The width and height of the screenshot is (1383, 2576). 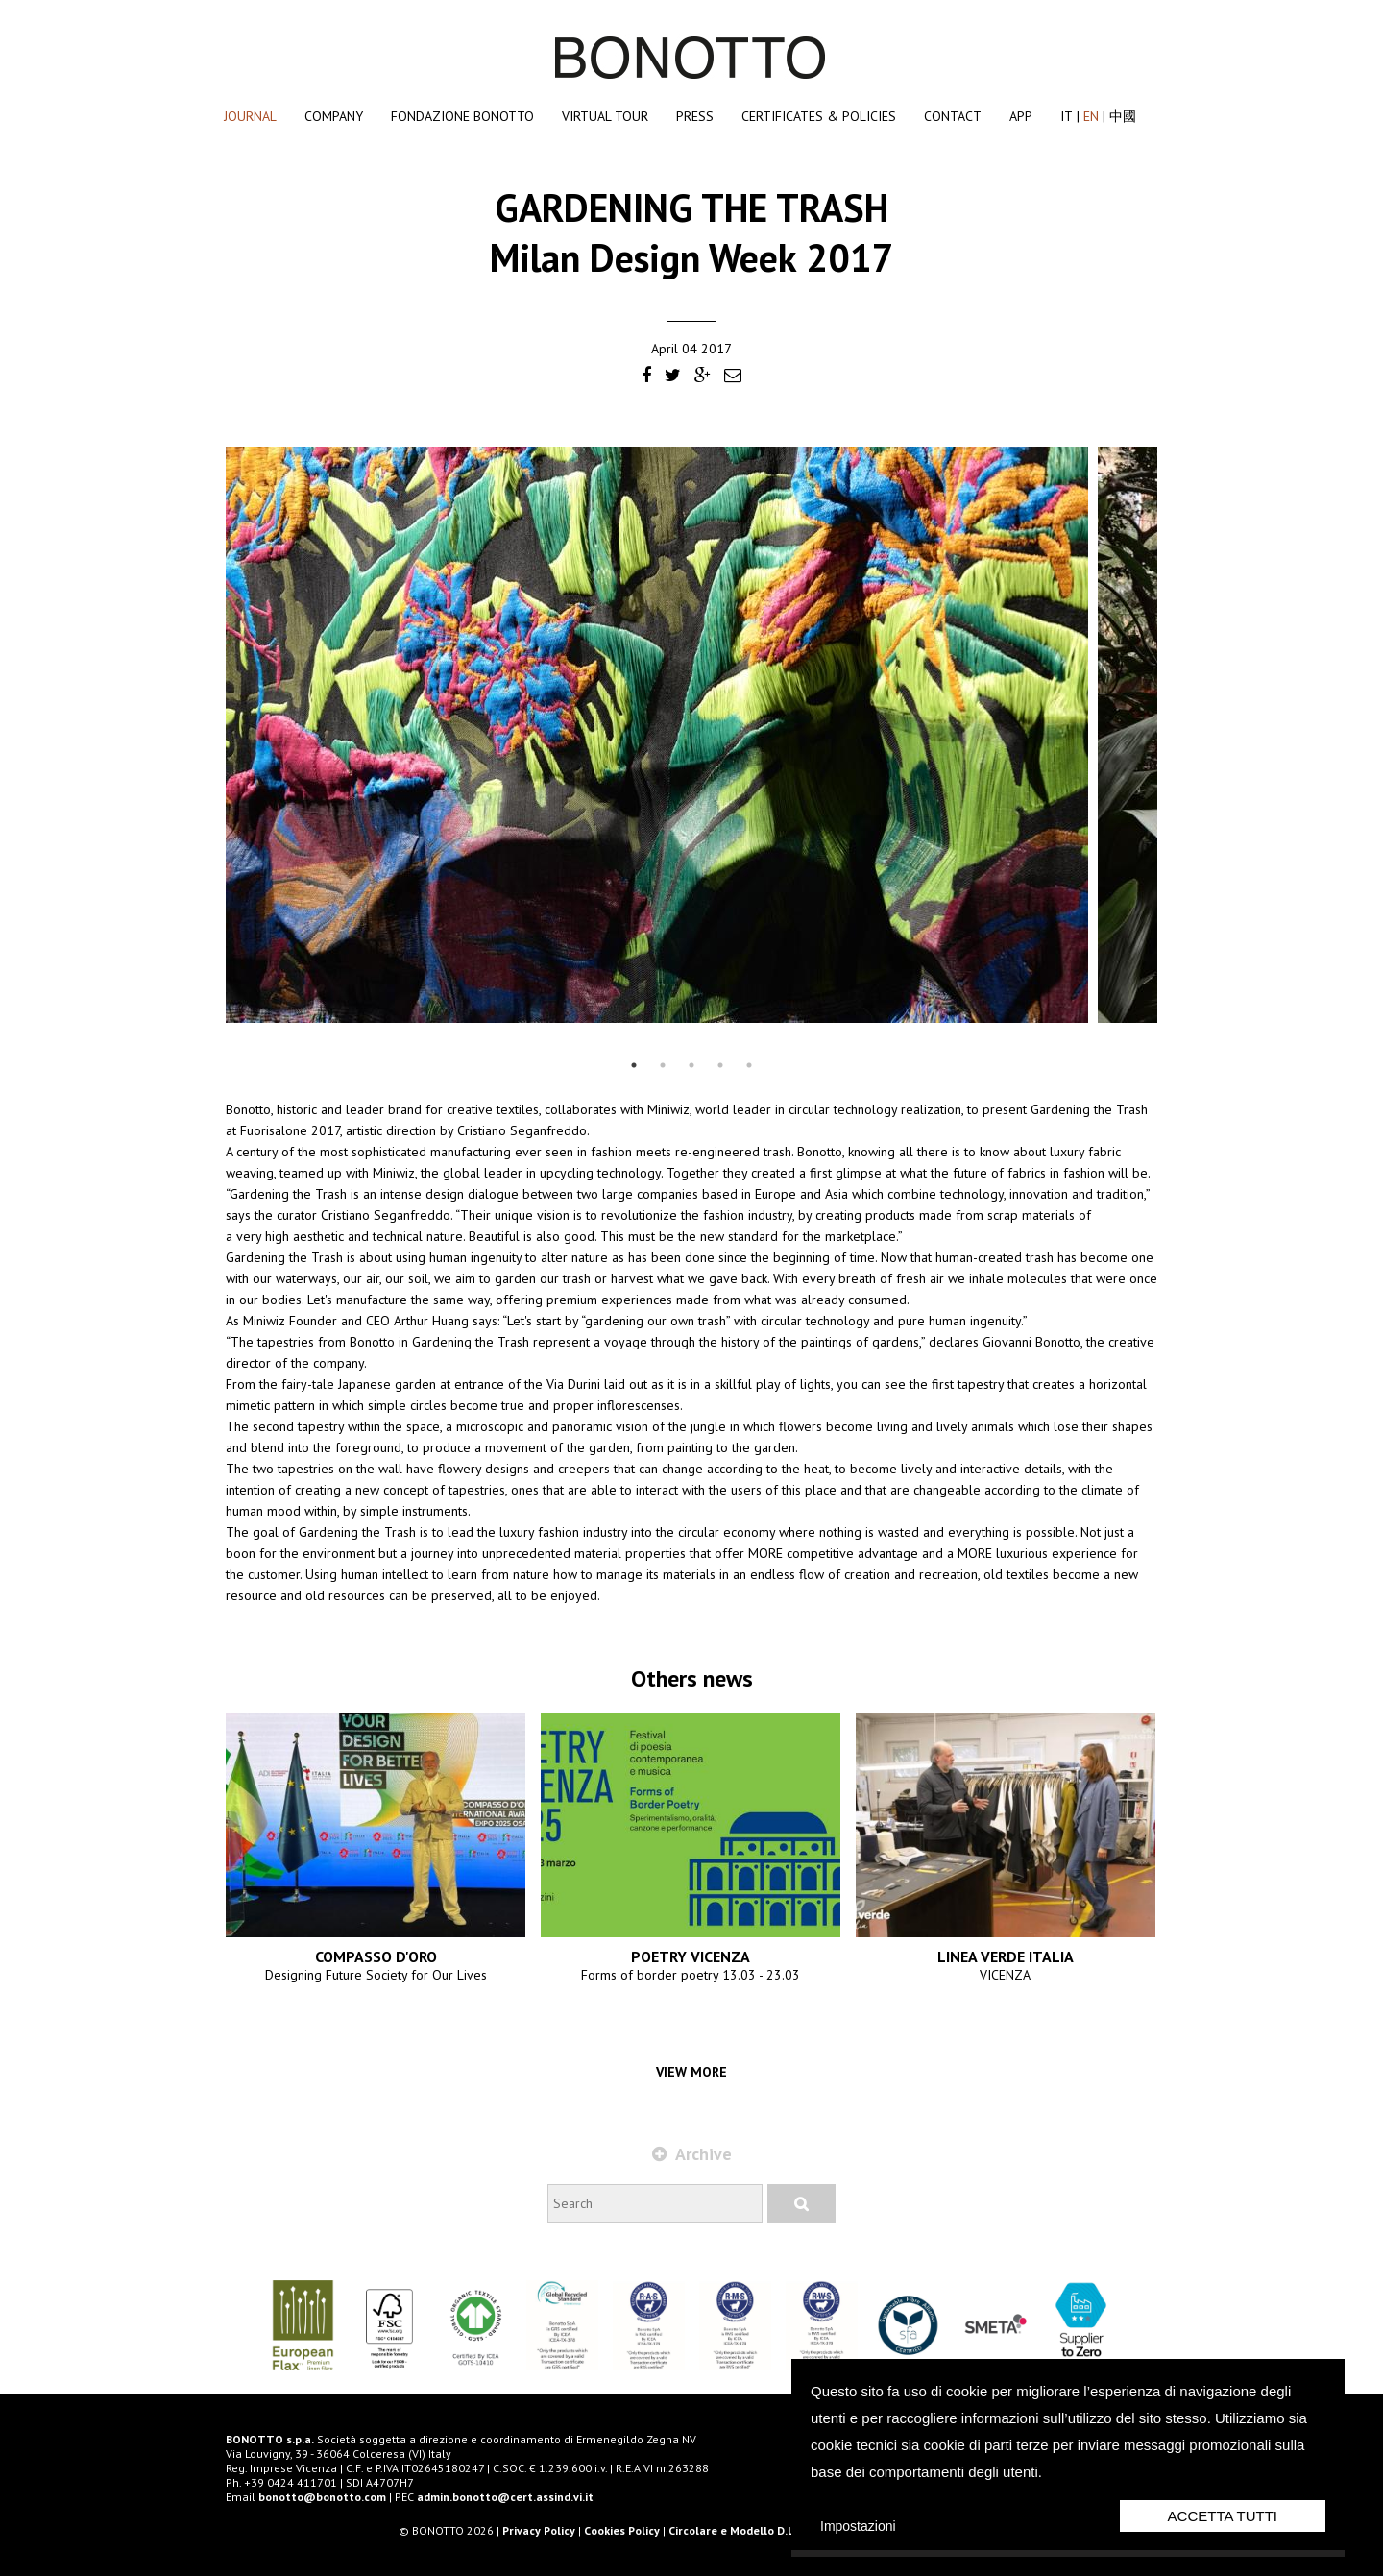 I want to click on admin.bonotto@cert.assind.vi.it, so click(x=505, y=2497).